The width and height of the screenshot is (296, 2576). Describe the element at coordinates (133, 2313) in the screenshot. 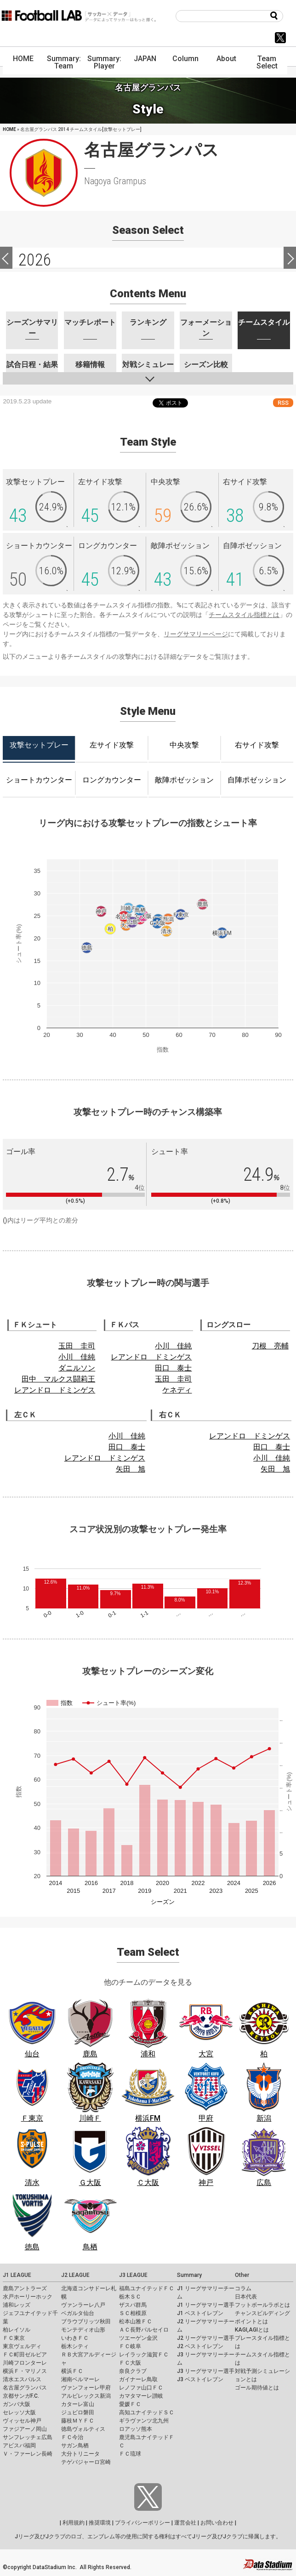

I see `ＳＣ相模原` at that location.